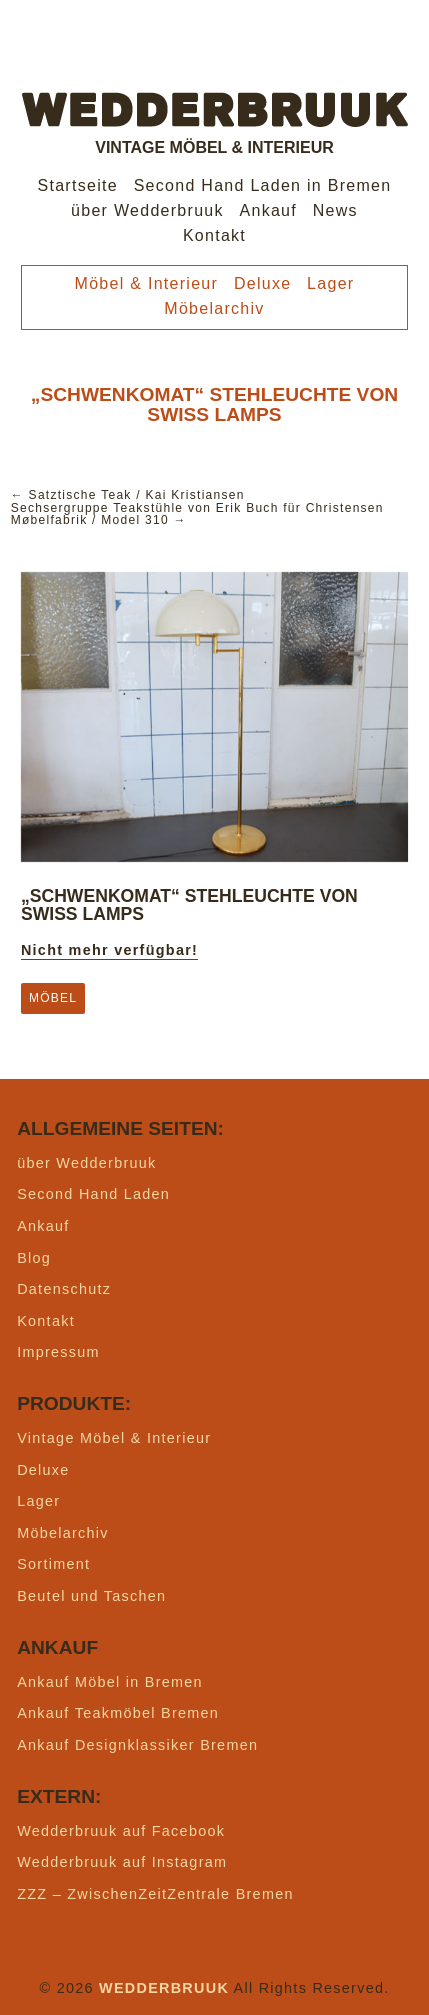  I want to click on Möbelarchiv, so click(214, 308).